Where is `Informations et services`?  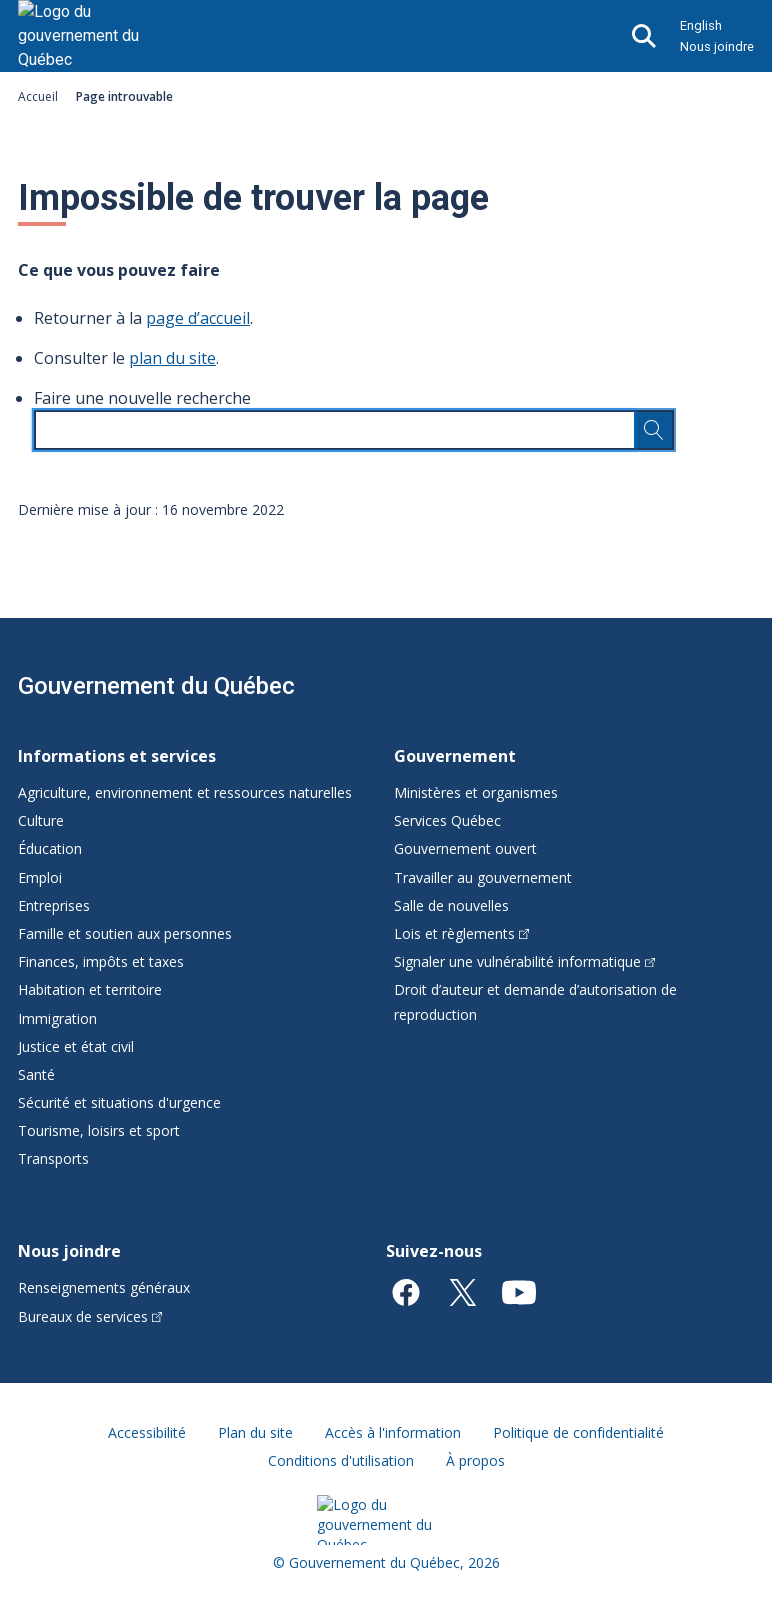
Informations et services is located at coordinates (117, 756).